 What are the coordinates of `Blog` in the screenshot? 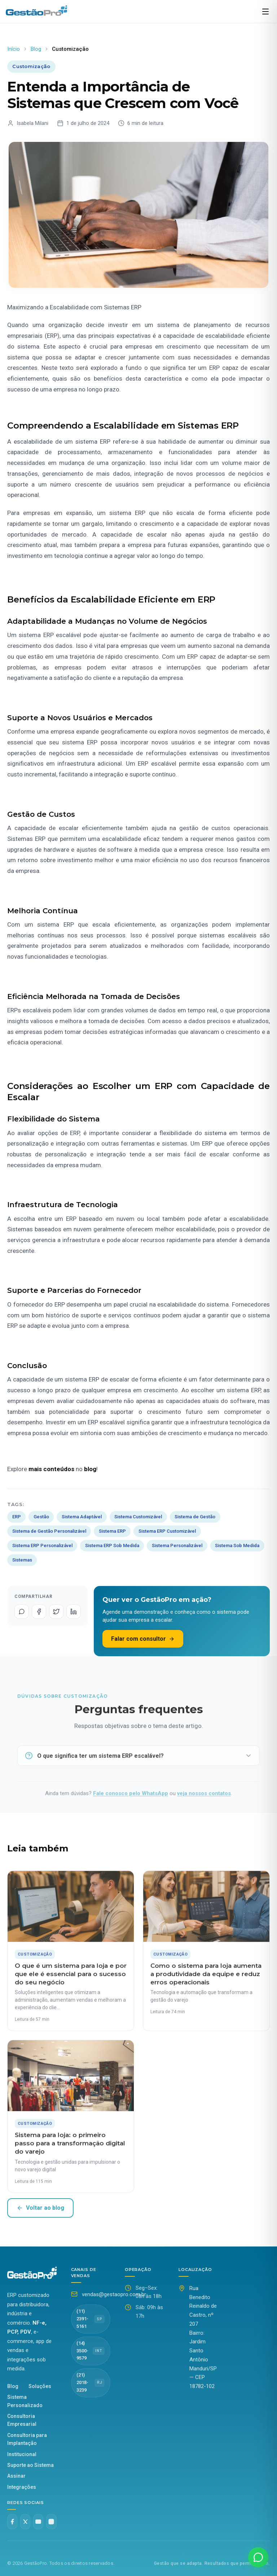 It's located at (36, 49).